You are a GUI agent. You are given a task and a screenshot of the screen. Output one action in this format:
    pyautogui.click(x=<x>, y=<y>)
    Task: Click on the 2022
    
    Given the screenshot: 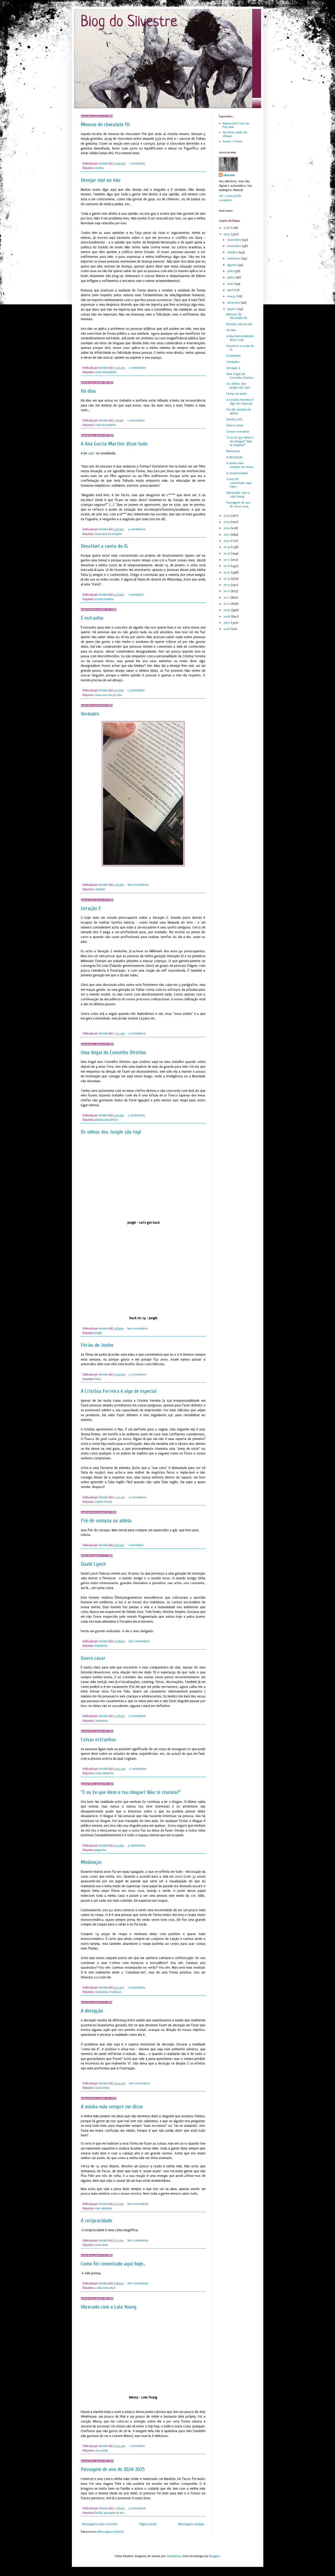 What is the action you would take?
    pyautogui.click(x=227, y=528)
    